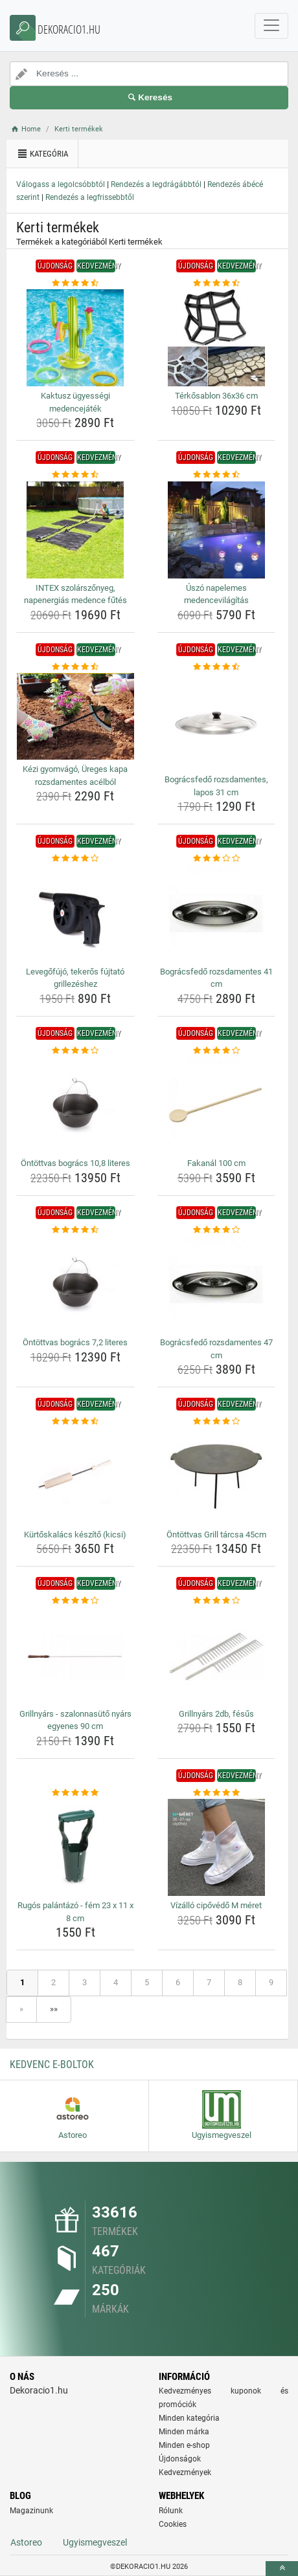 This screenshot has height=2576, width=298. What do you see at coordinates (75, 1342) in the screenshot?
I see `Öntöttvas bogrács 7,2 literes [ontottvas-bogracs-7-2-literes-name]` at bounding box center [75, 1342].